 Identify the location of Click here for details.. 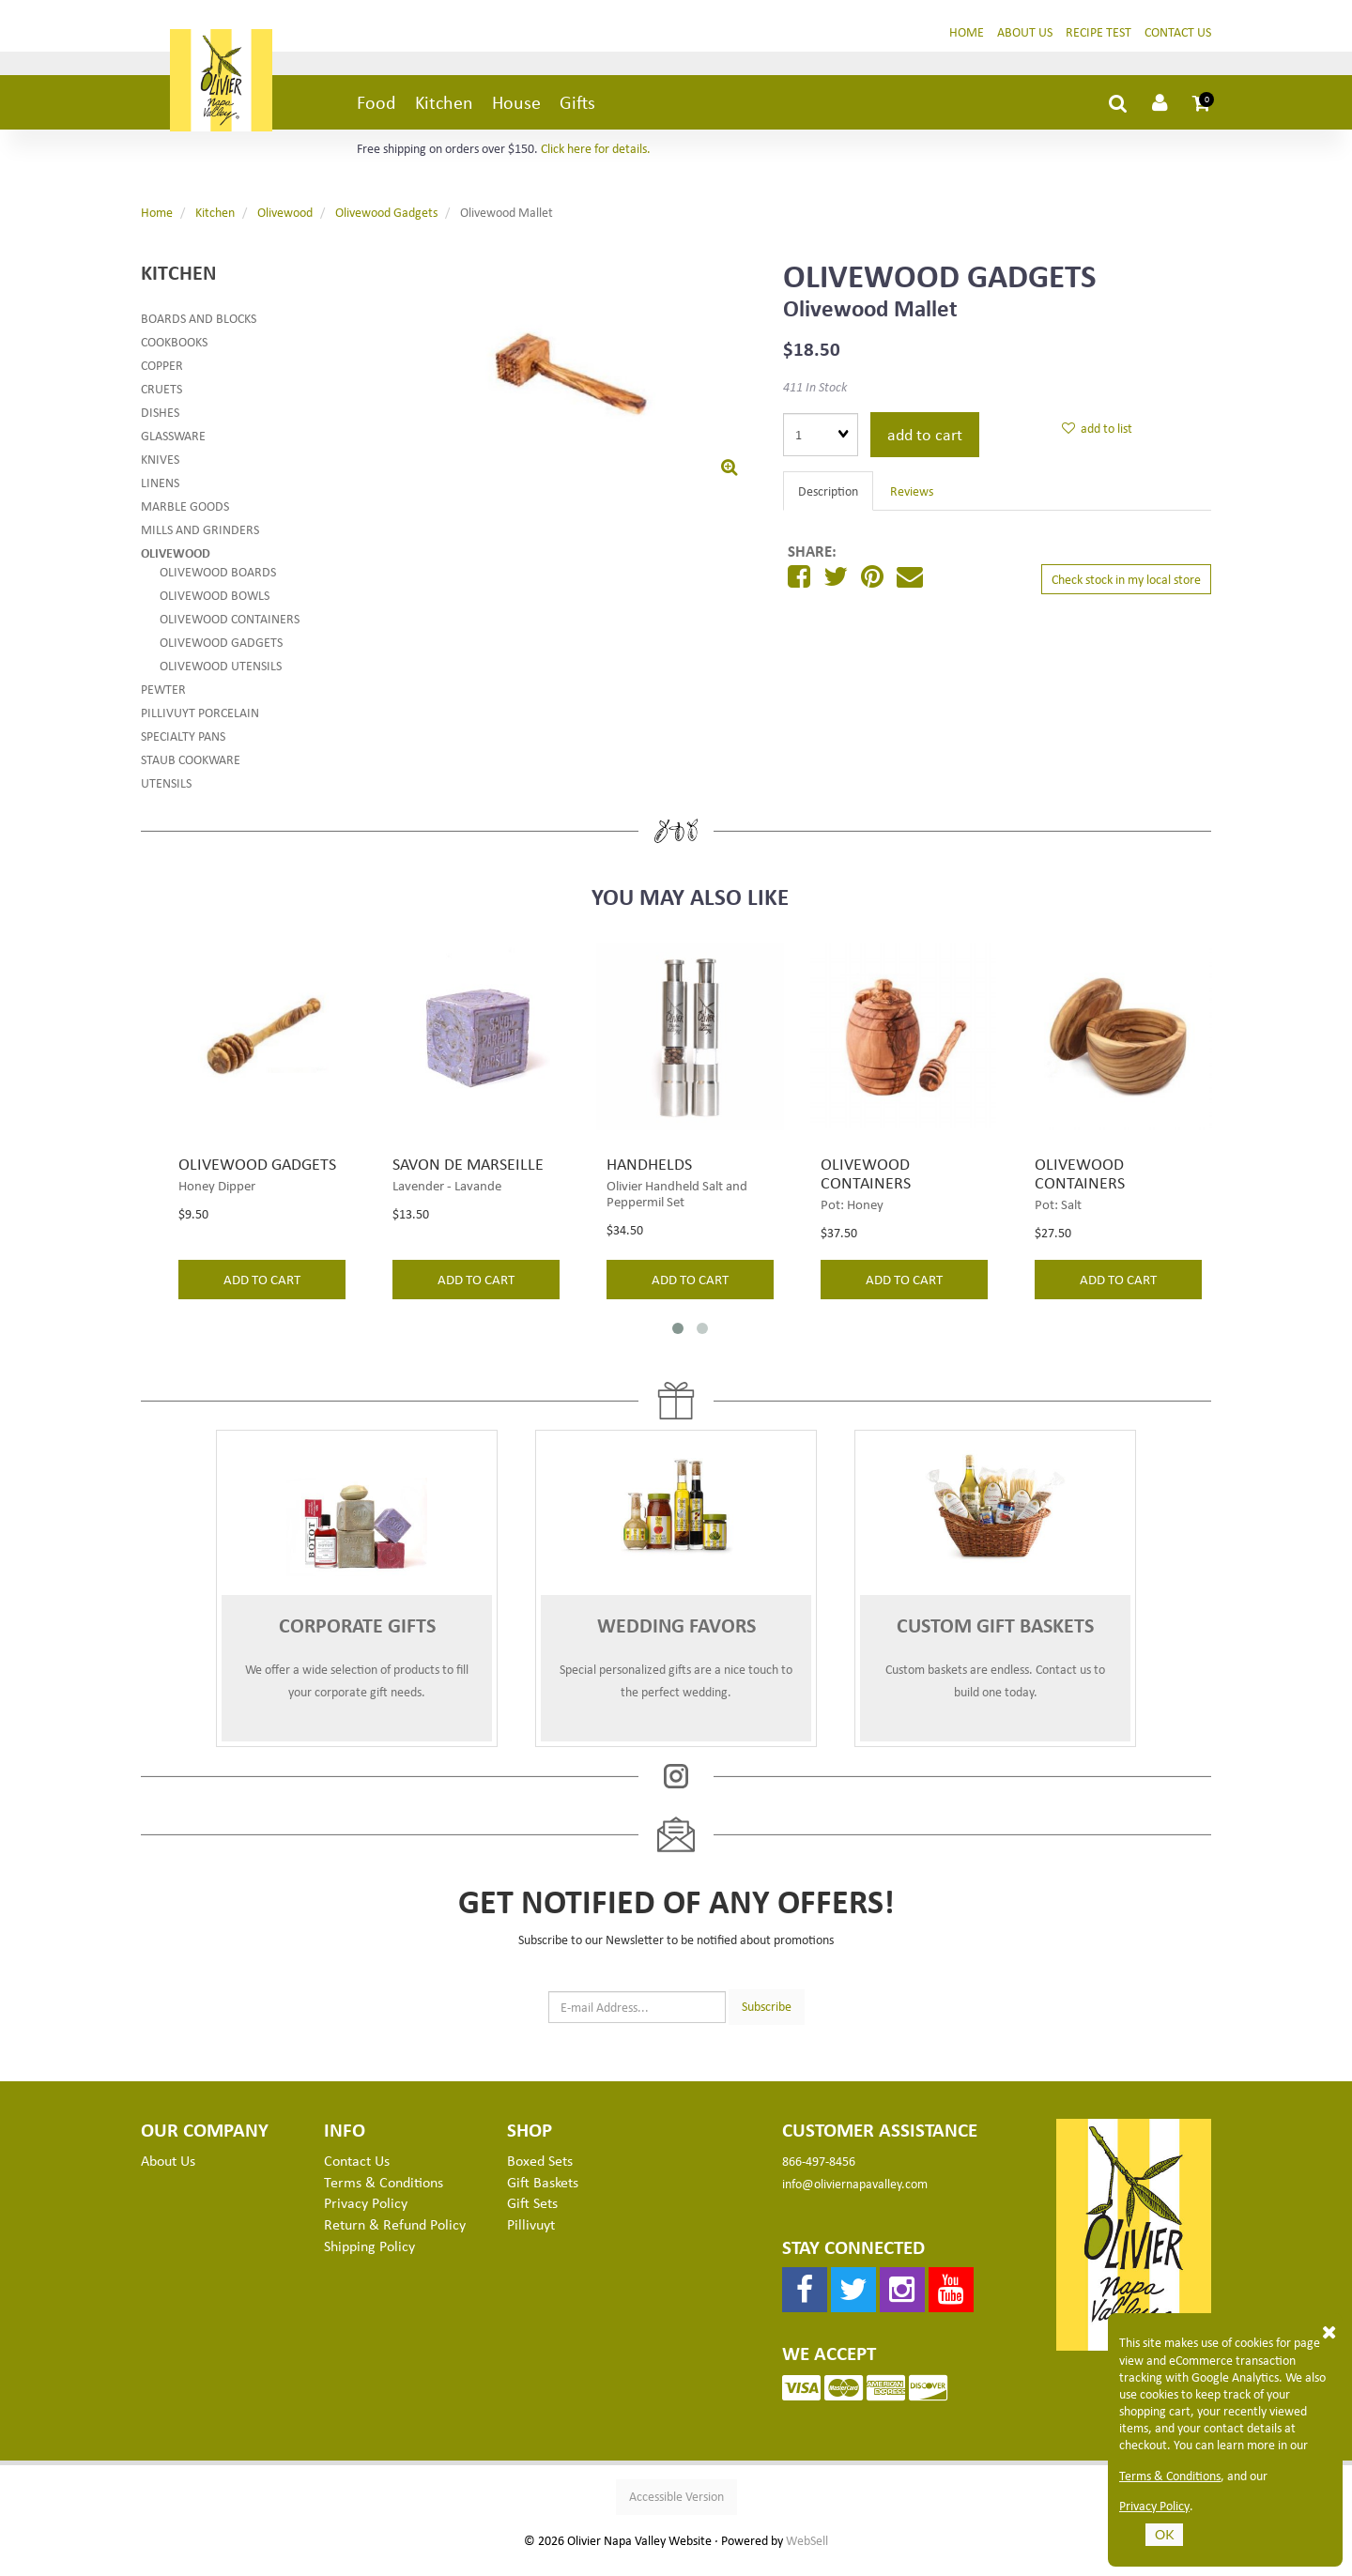
(596, 163).